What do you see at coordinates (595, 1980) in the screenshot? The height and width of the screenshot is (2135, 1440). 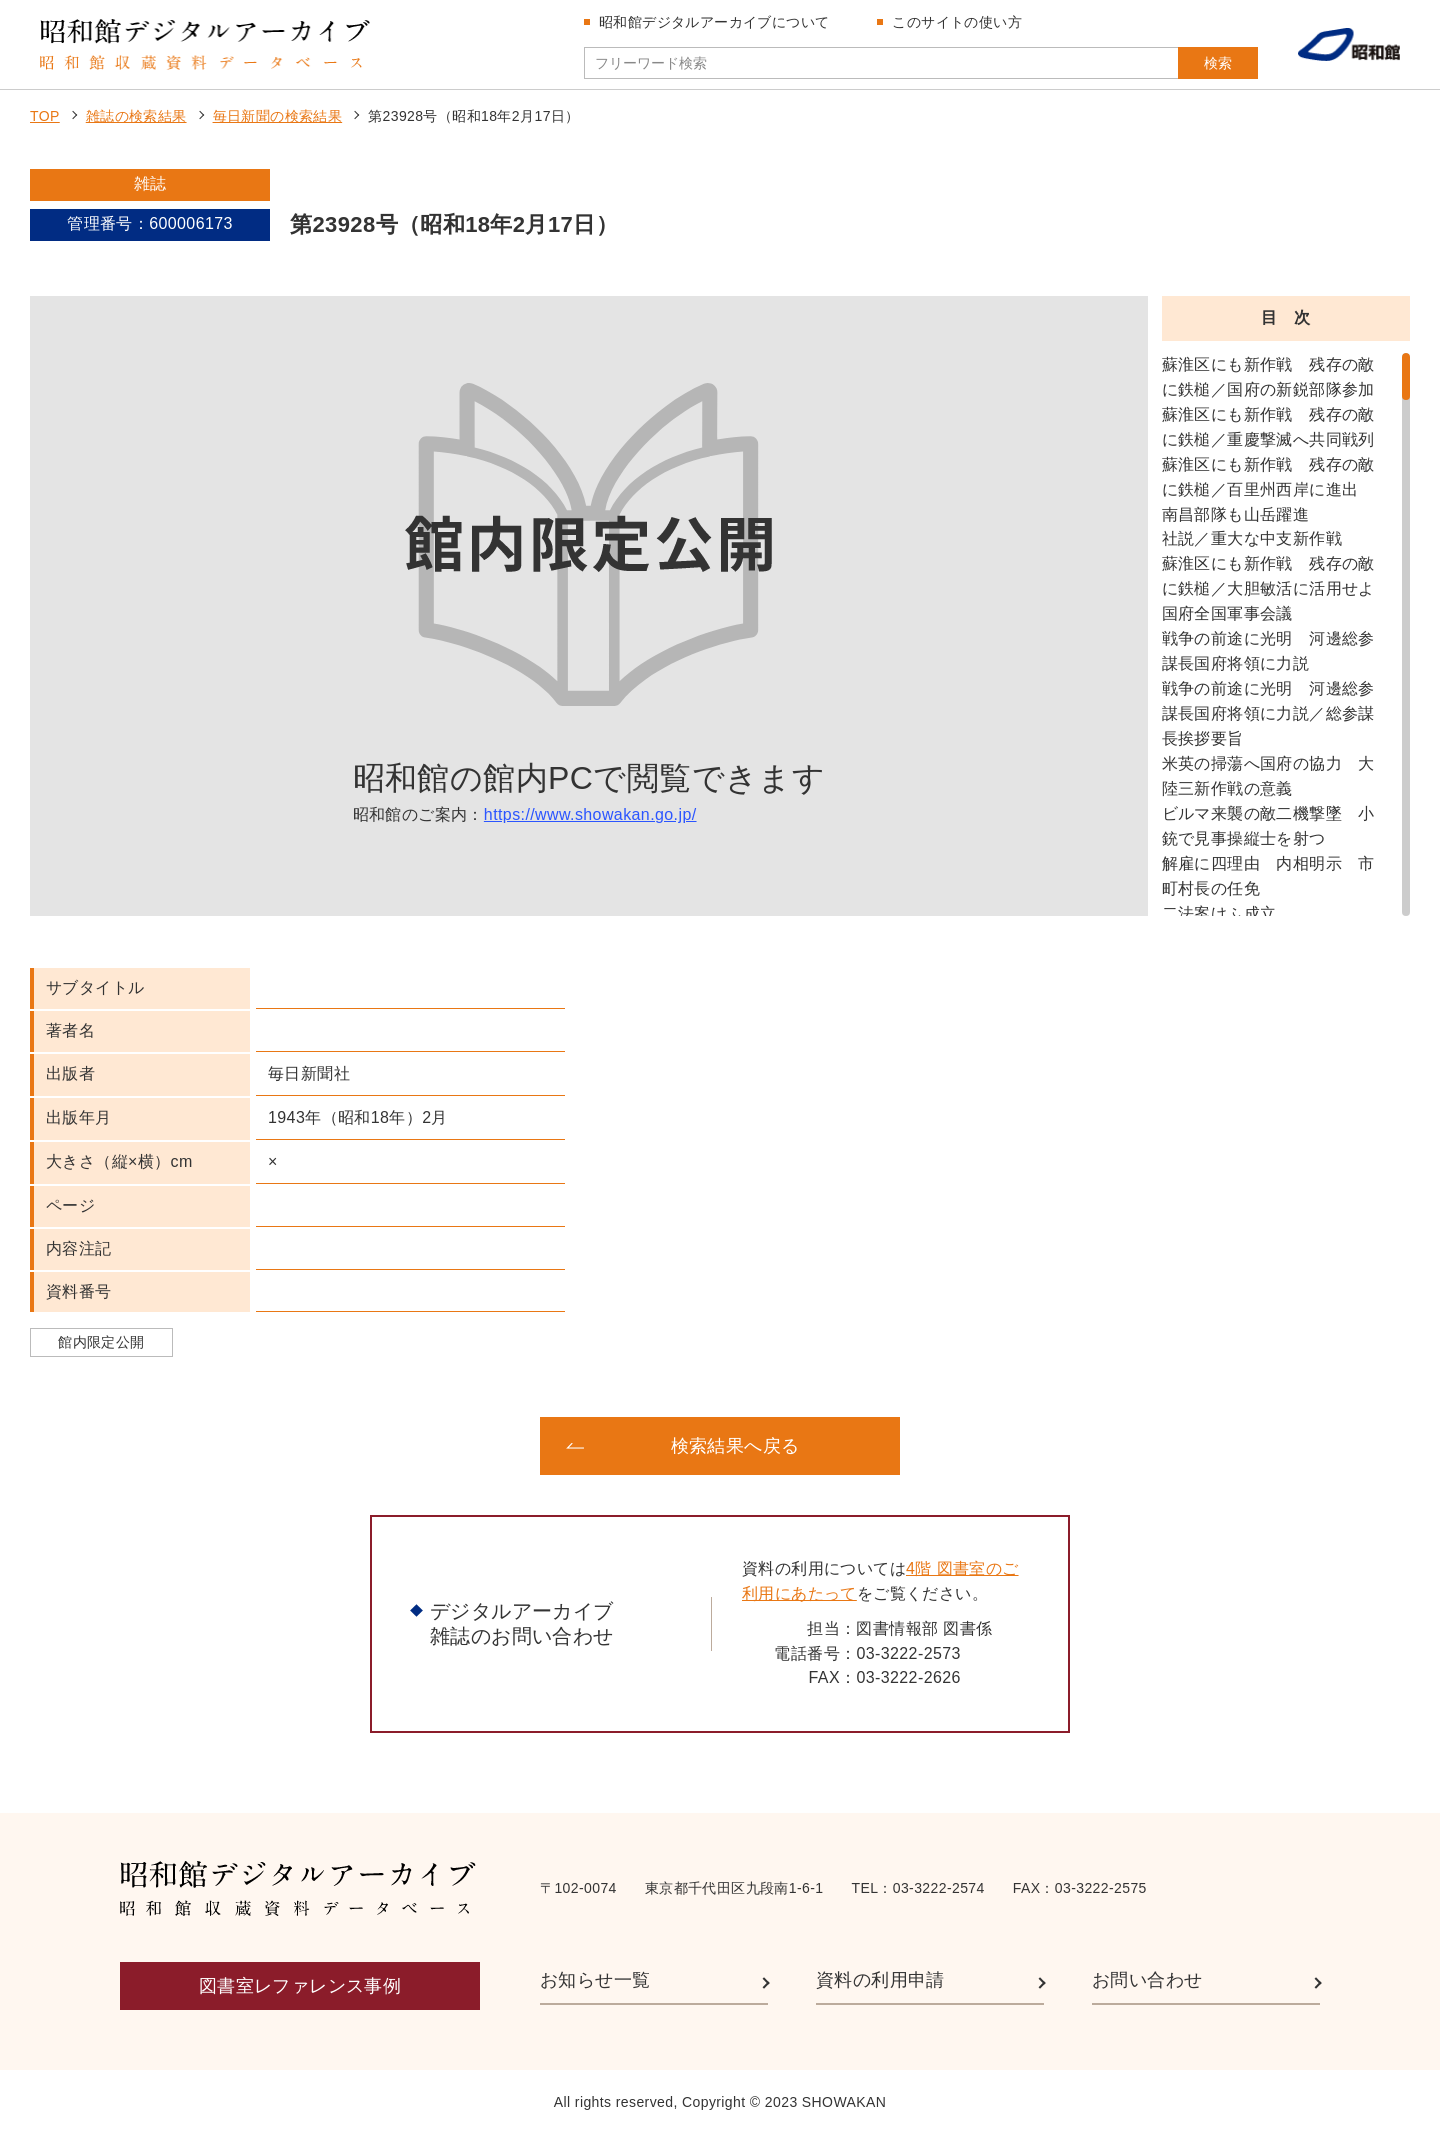 I see `お知らせ一覧` at bounding box center [595, 1980].